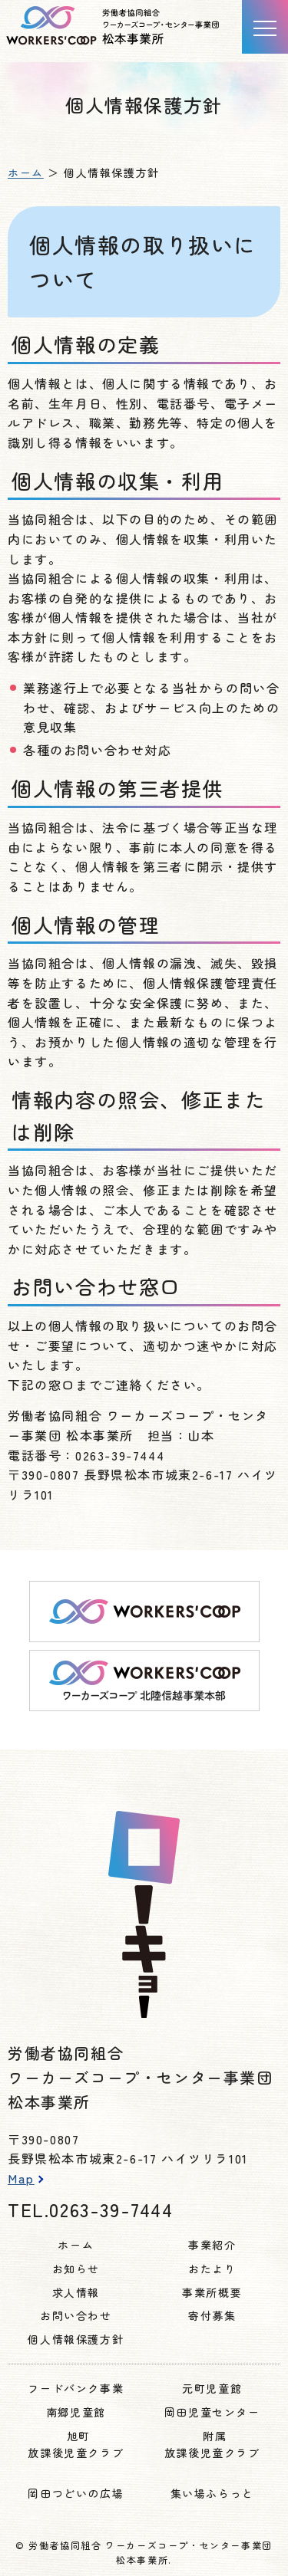 The width and height of the screenshot is (288, 2576). What do you see at coordinates (76, 2315) in the screenshot?
I see `お問い合わせ` at bounding box center [76, 2315].